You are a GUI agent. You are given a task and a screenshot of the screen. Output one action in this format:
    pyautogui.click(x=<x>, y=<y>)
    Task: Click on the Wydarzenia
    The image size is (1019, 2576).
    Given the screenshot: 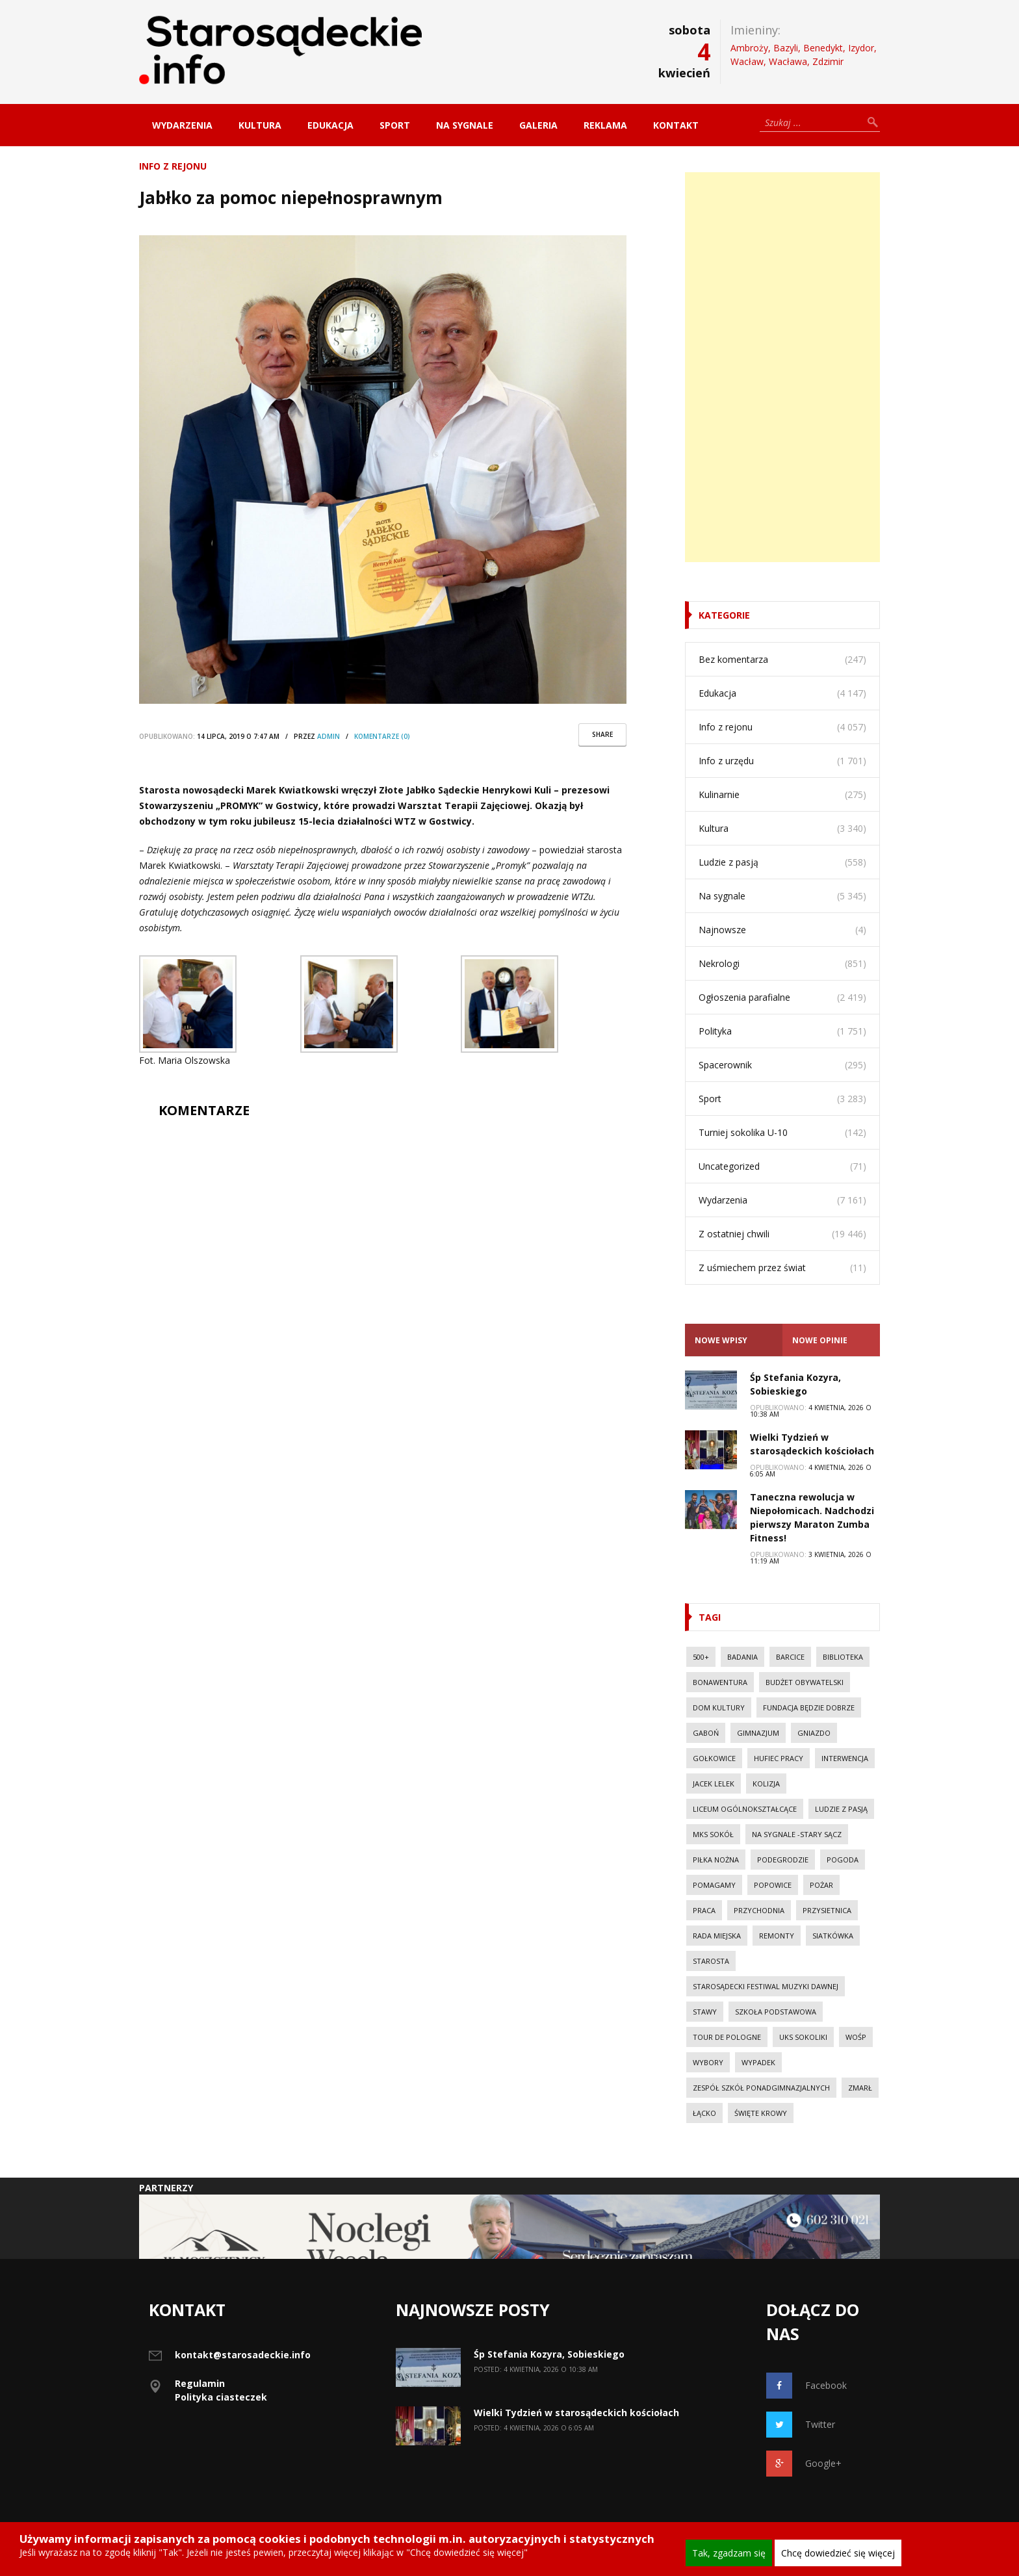 What is the action you would take?
    pyautogui.click(x=182, y=125)
    